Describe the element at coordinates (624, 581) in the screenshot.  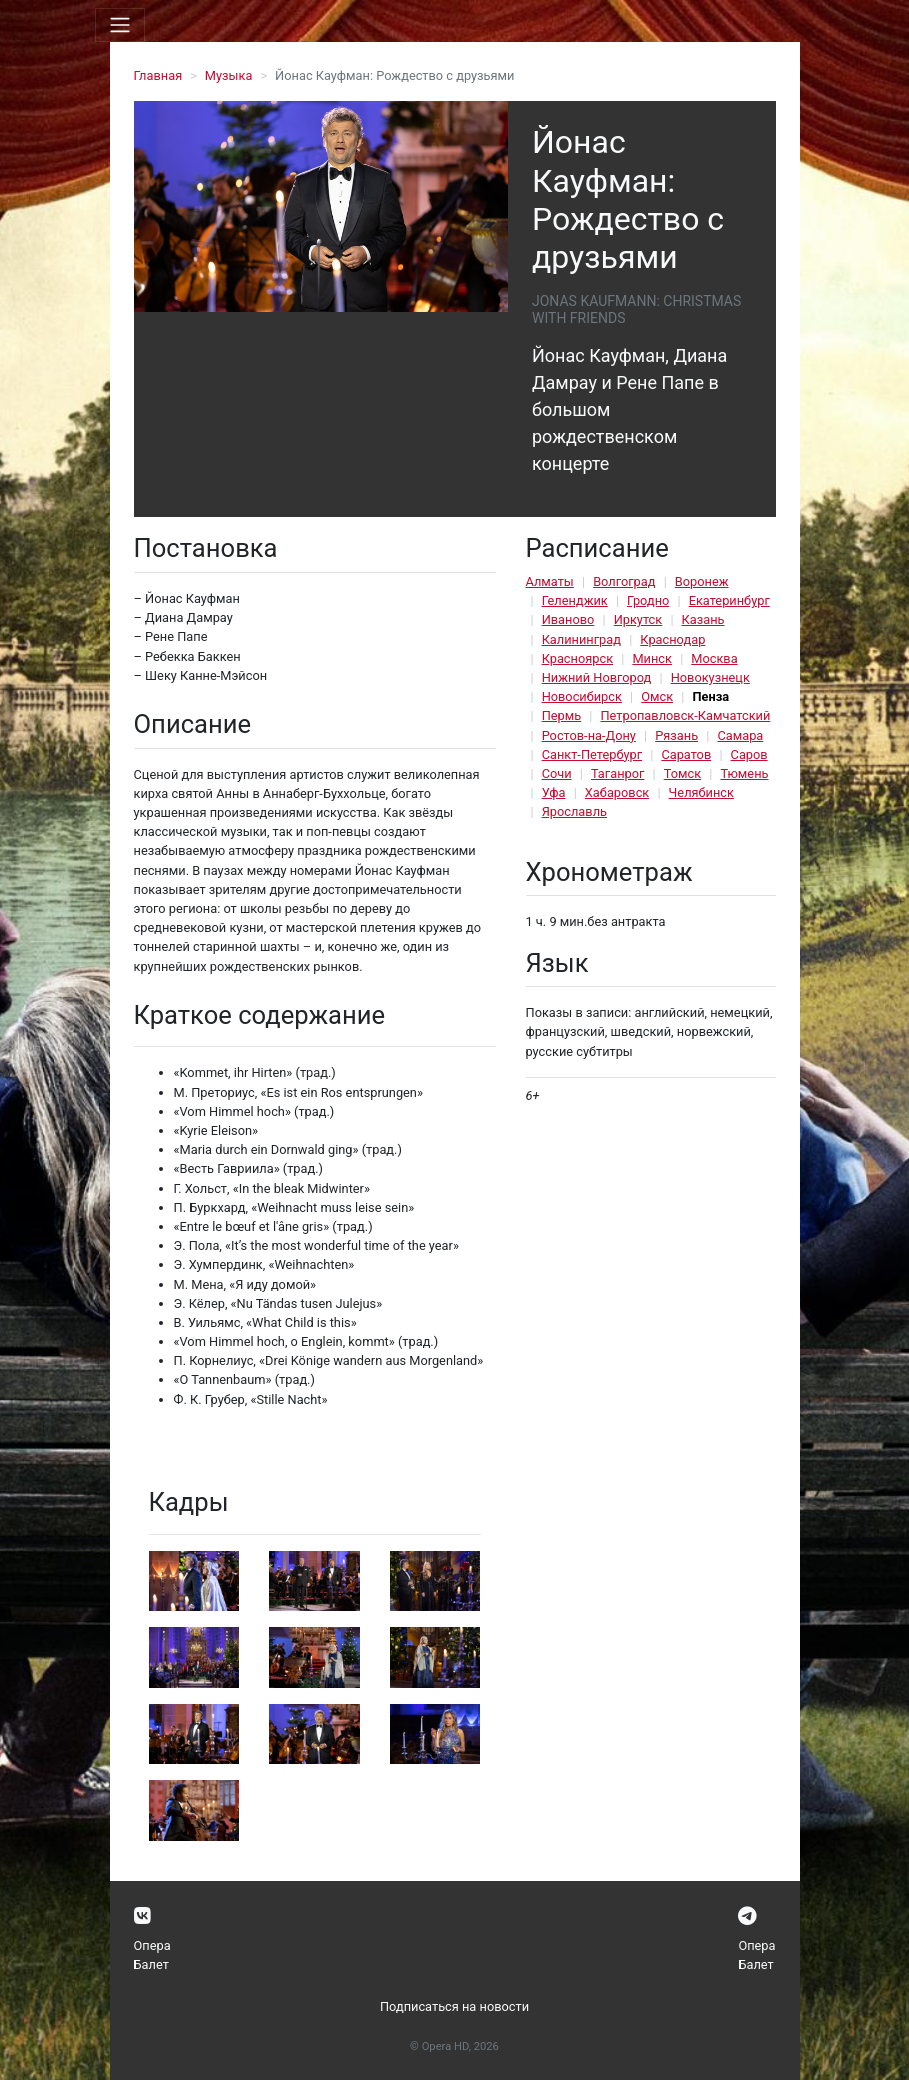
I see `Волгоград` at that location.